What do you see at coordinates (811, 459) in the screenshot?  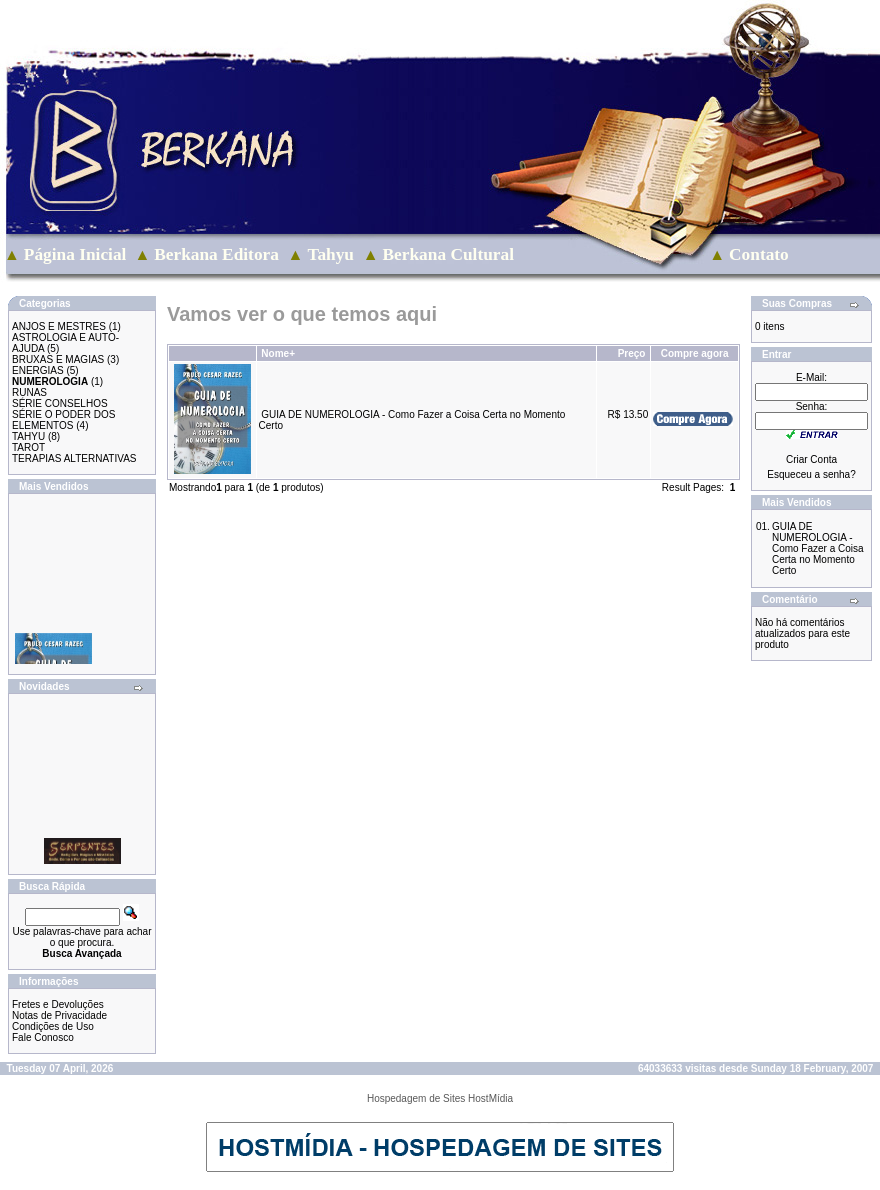 I see `Criar Conta` at bounding box center [811, 459].